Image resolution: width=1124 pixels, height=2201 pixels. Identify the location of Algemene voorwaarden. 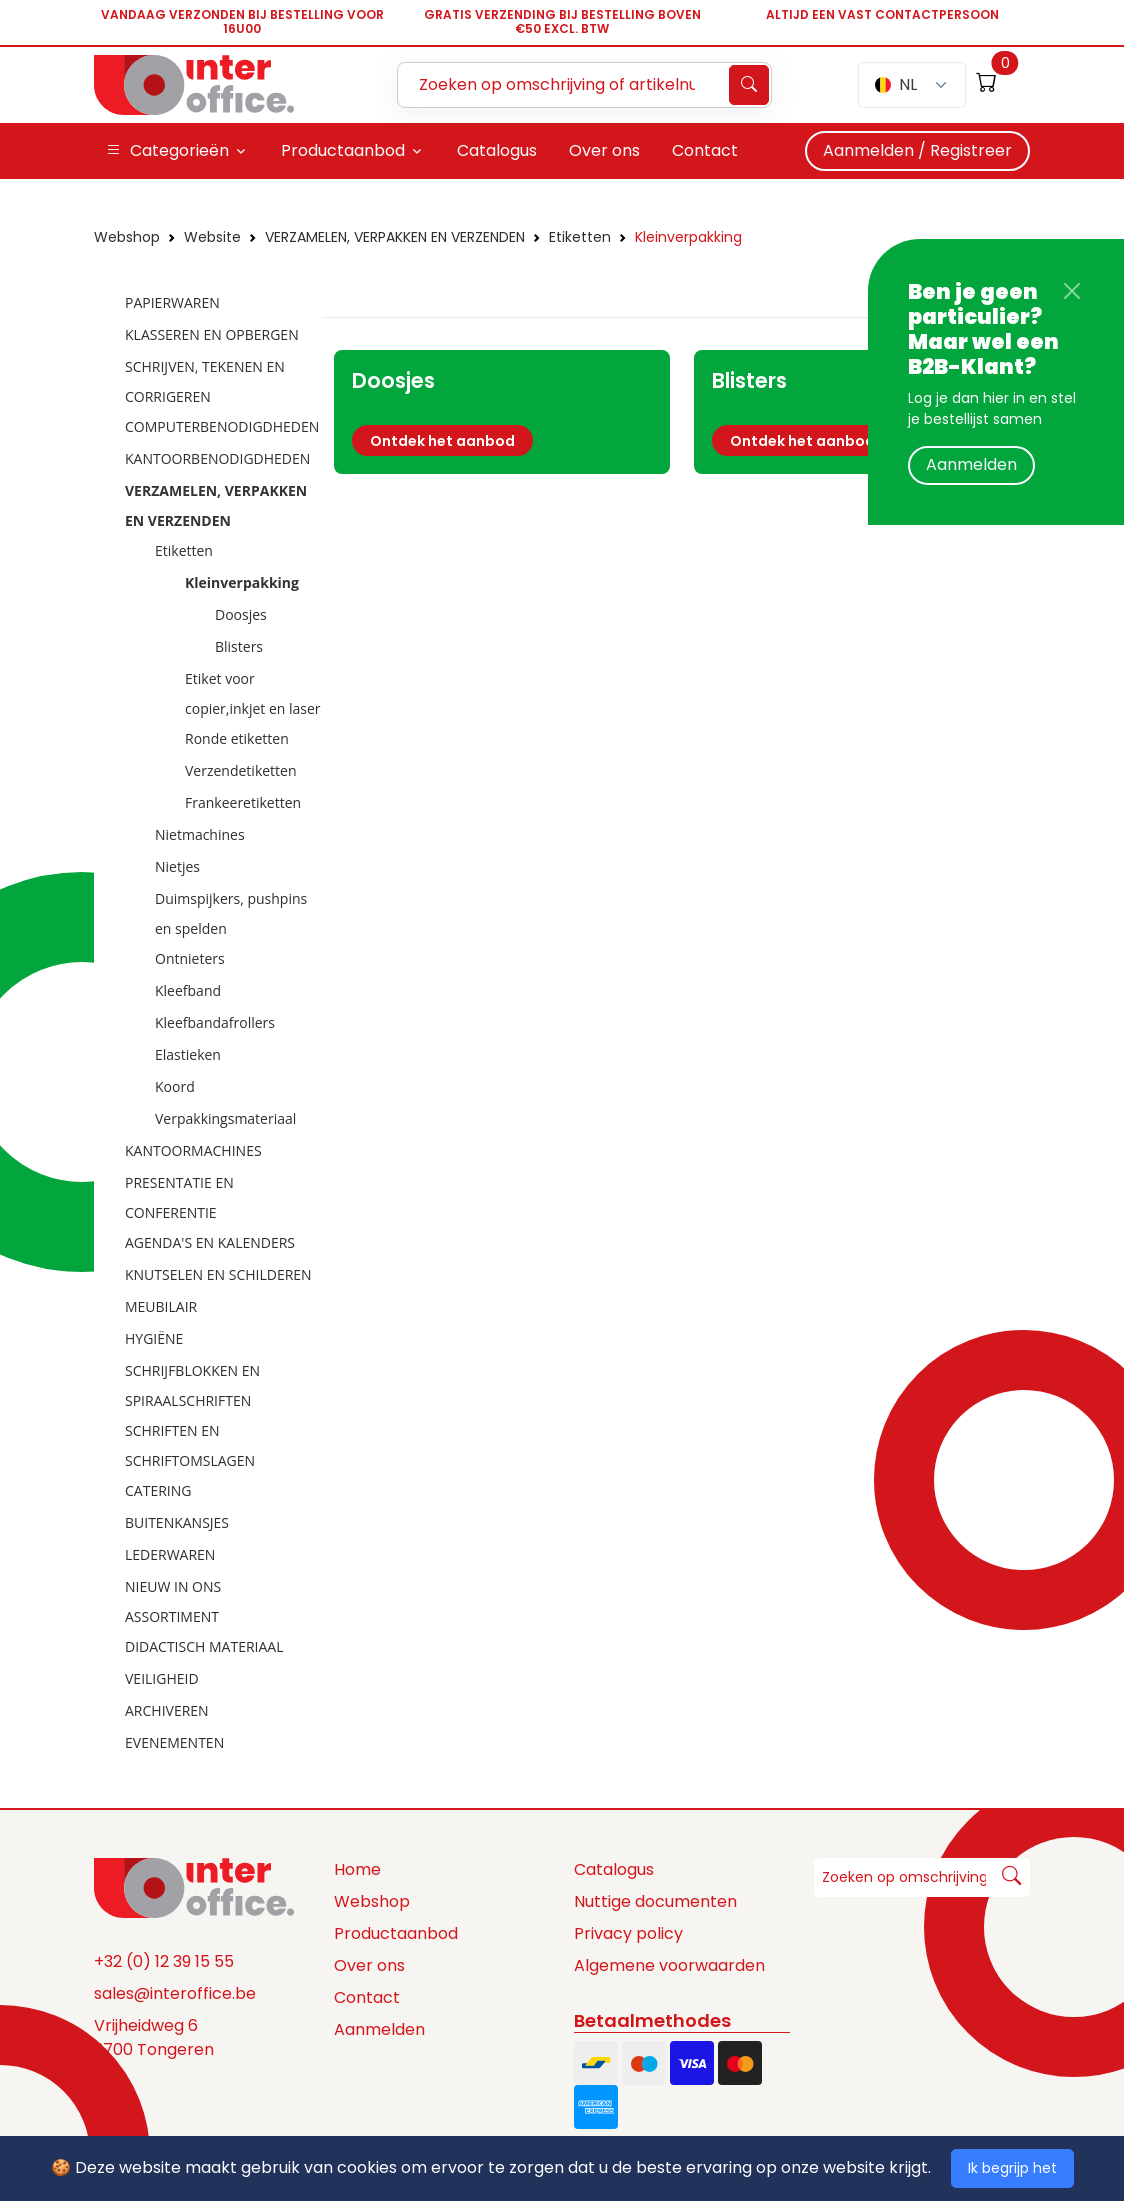
(669, 1965).